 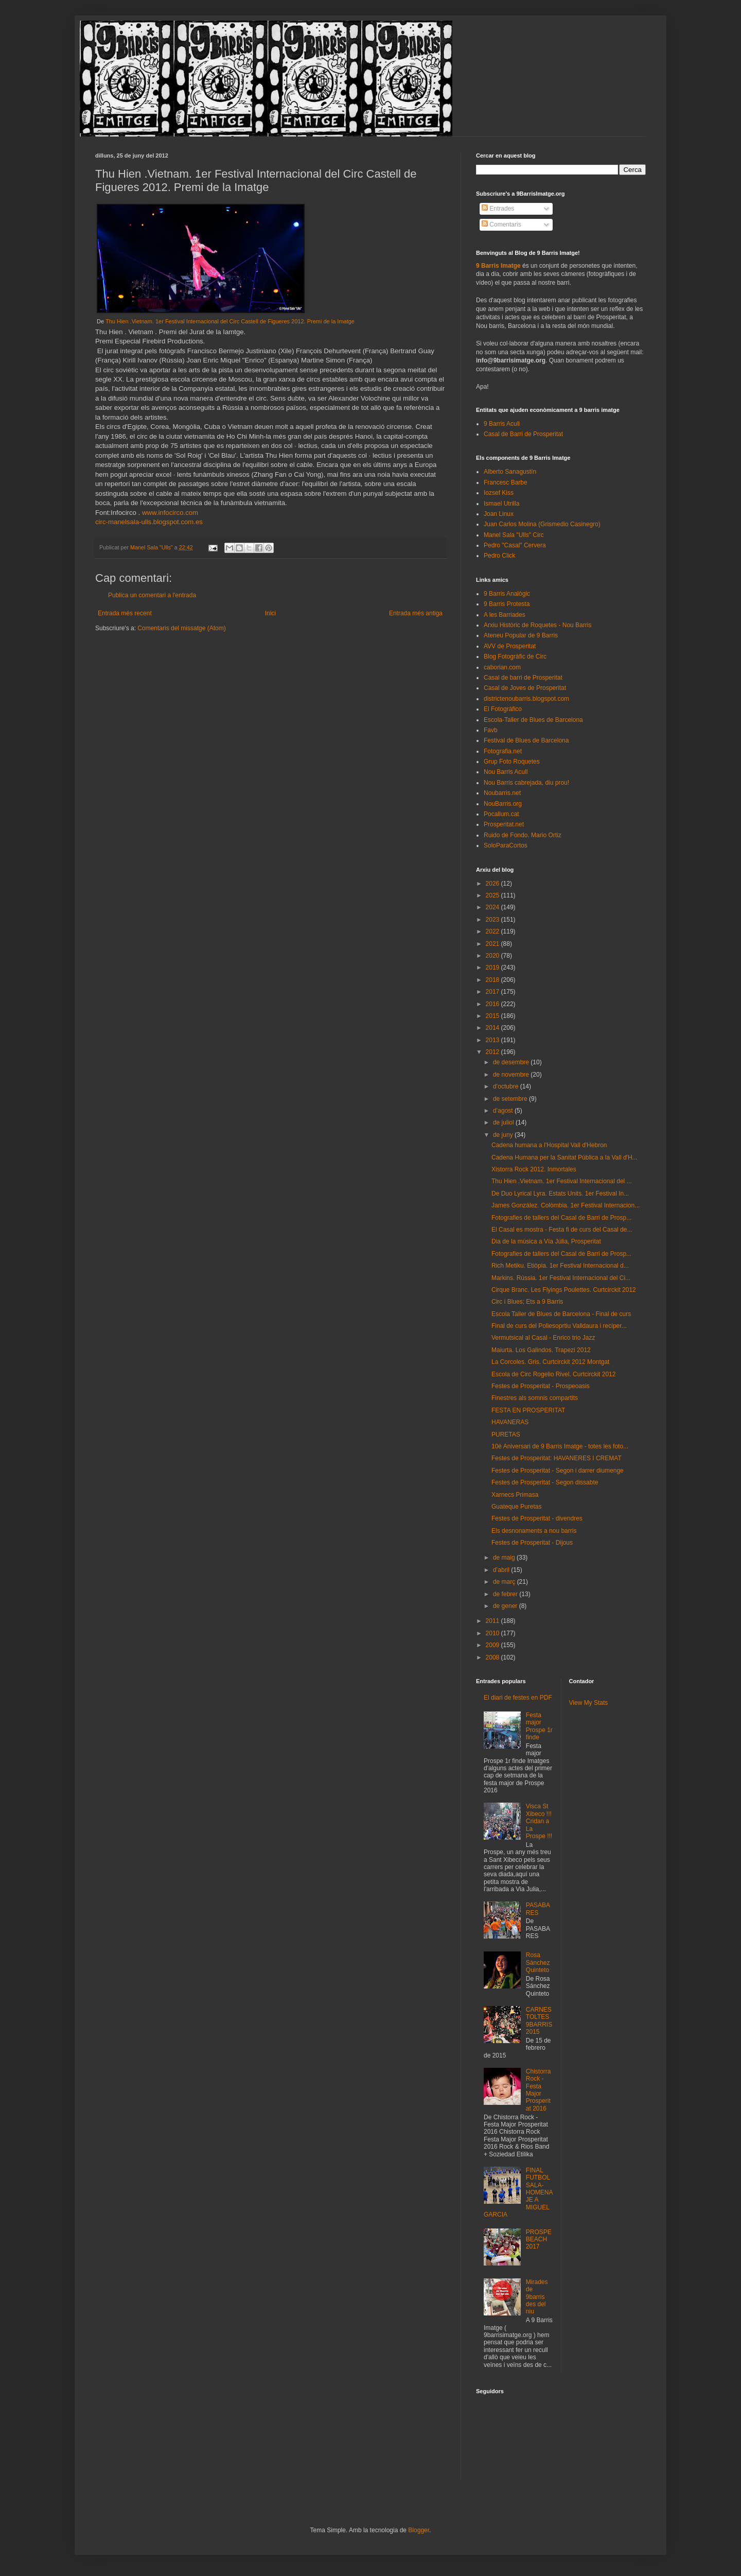 What do you see at coordinates (516, 1506) in the screenshot?
I see `Guateque Puretas` at bounding box center [516, 1506].